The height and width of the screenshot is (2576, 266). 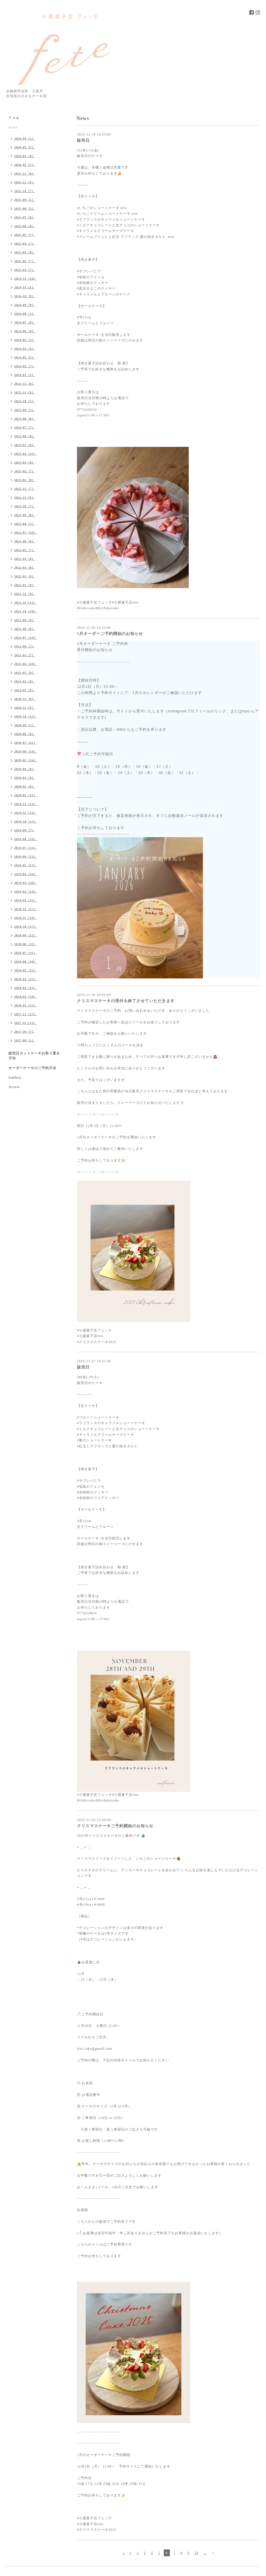 What do you see at coordinates (24, 156) in the screenshot?
I see `2026-02（6）` at bounding box center [24, 156].